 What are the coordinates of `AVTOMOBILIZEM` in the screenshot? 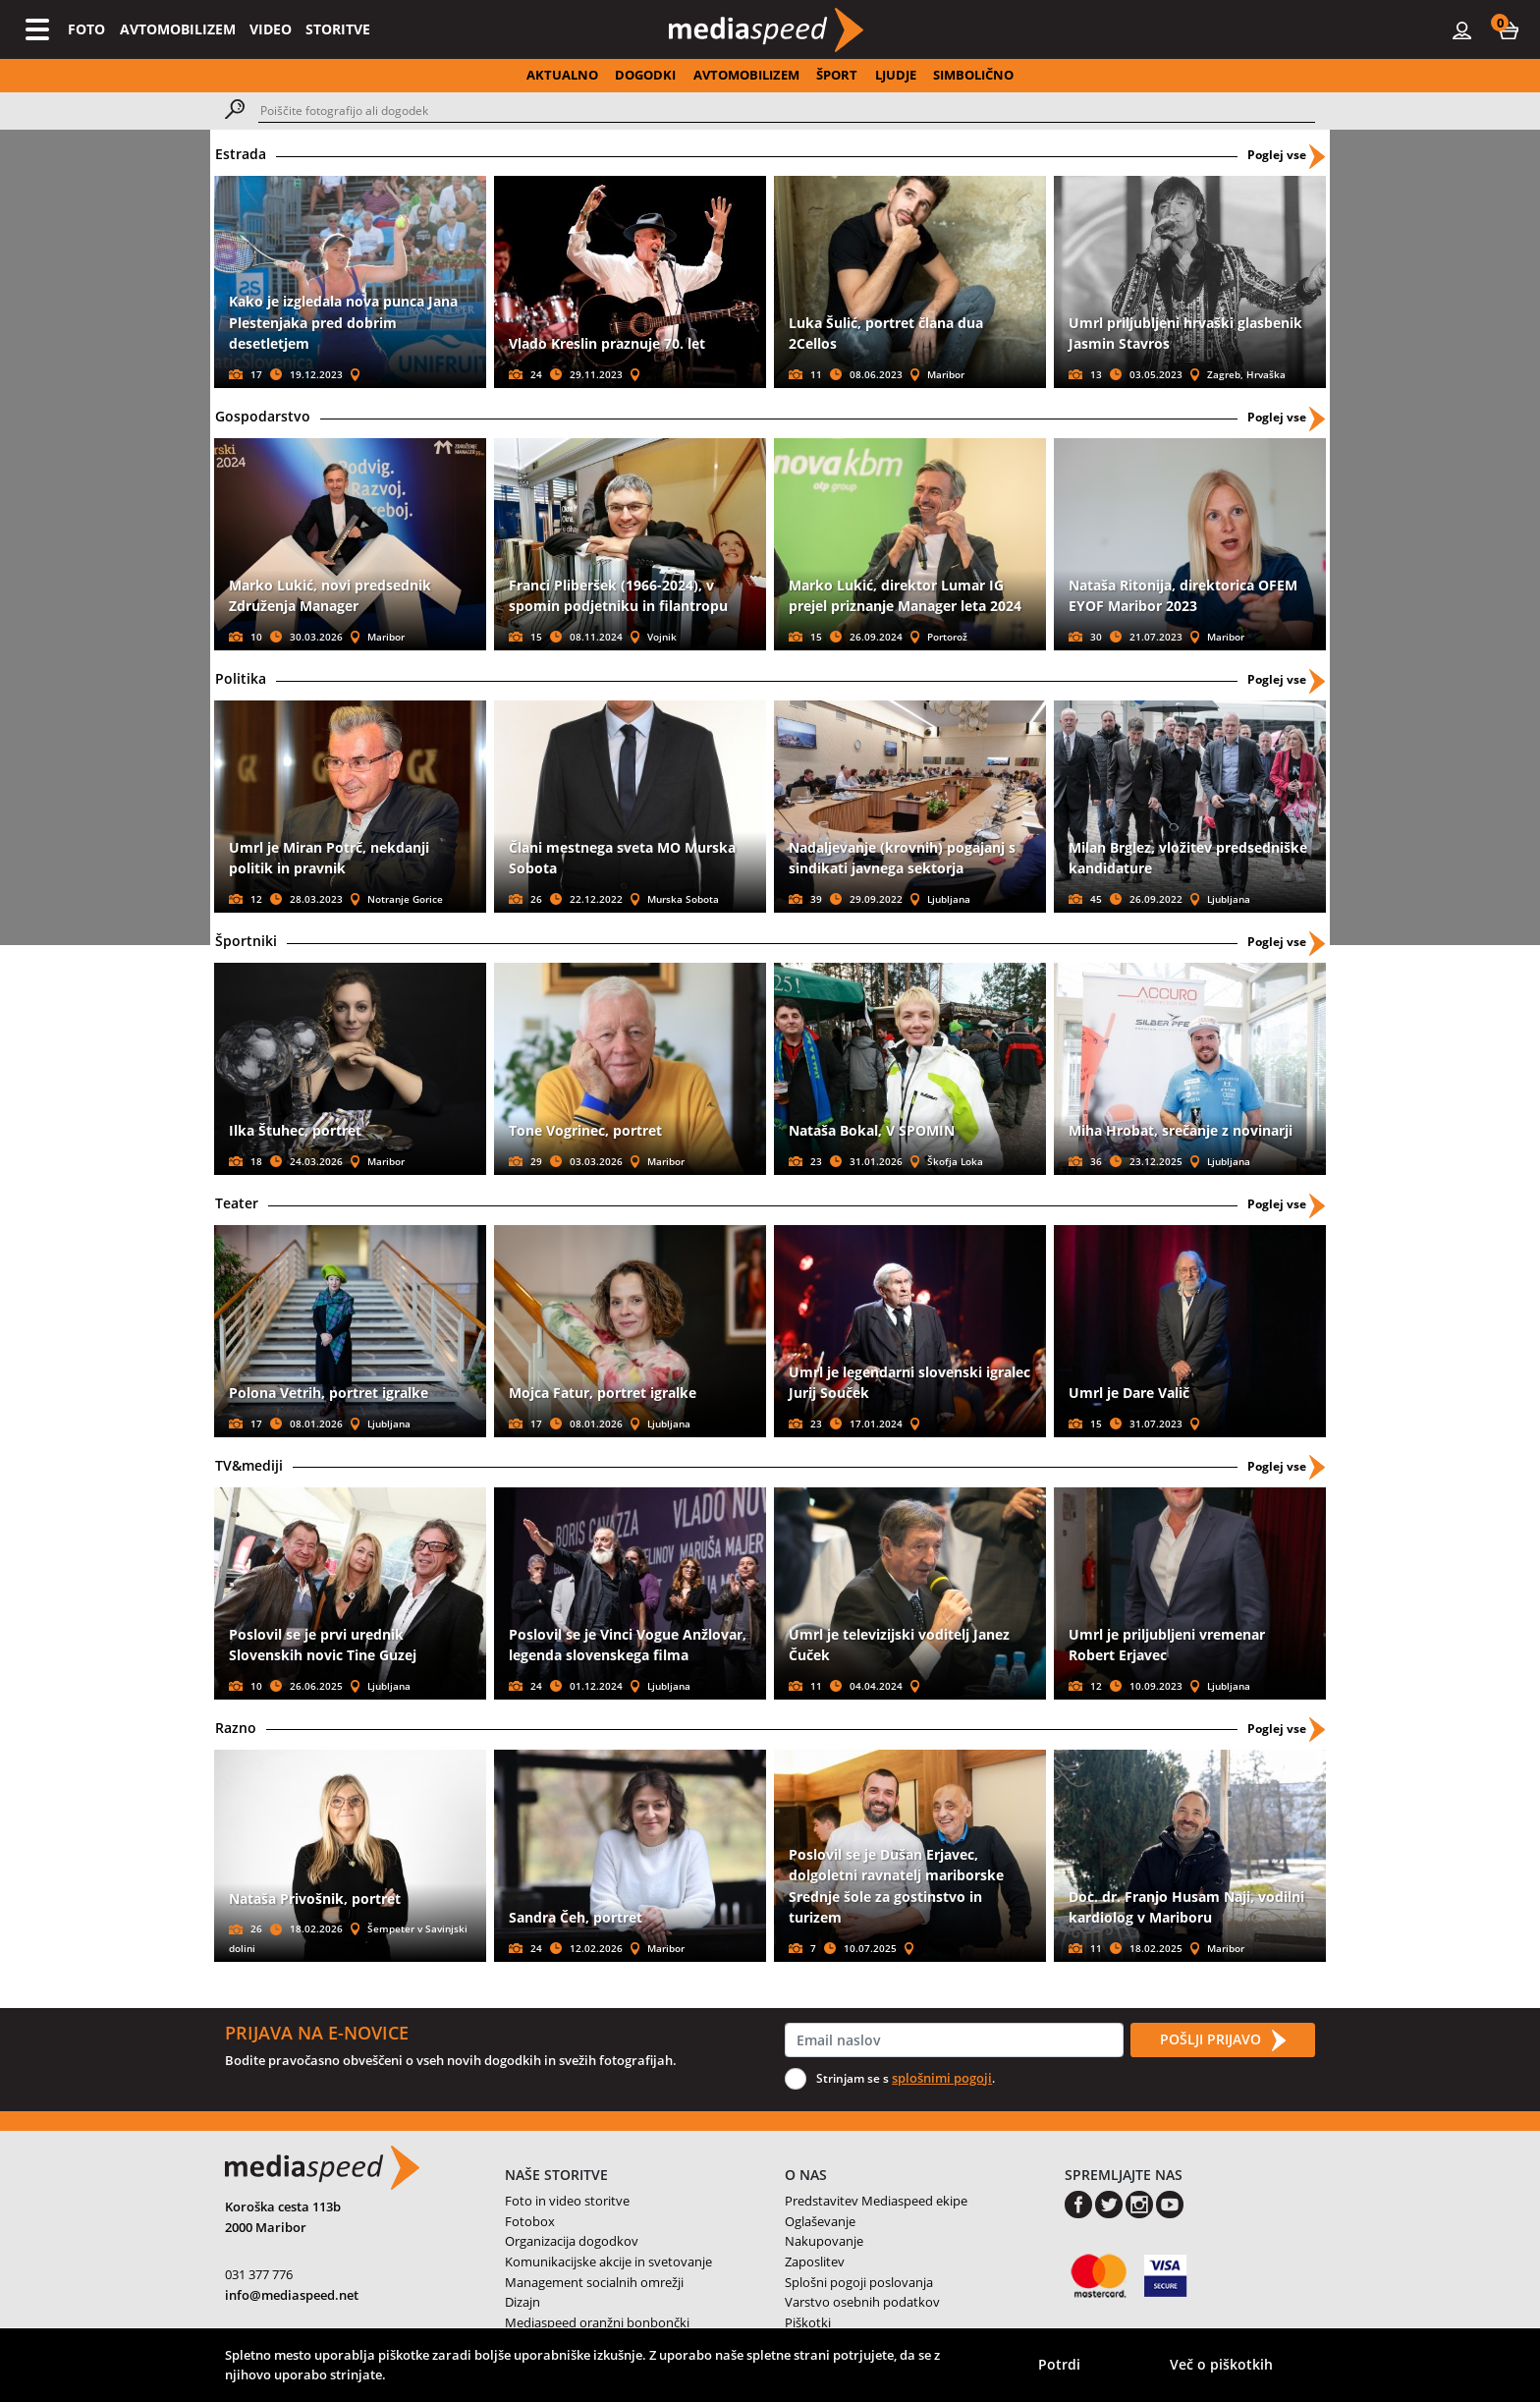 It's located at (178, 29).